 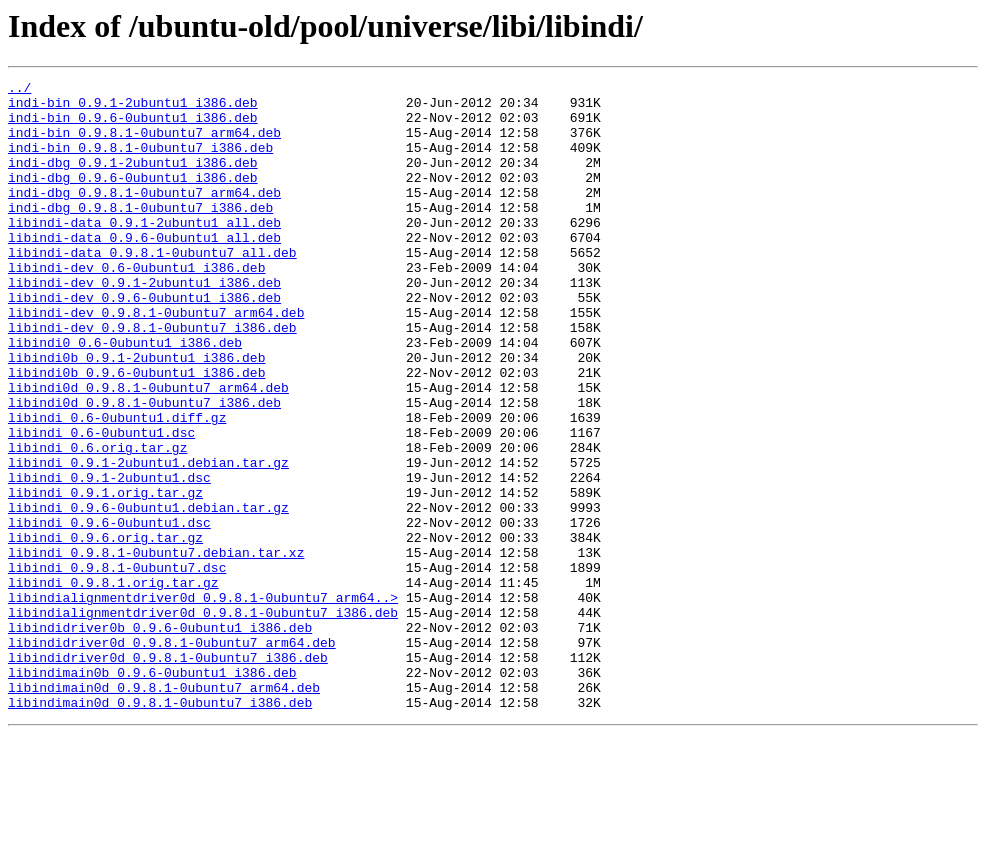 What do you see at coordinates (168, 774) in the screenshot?
I see `libindidriver0d_0.9.8.1-0ubuntu7_i386.deb` at bounding box center [168, 774].